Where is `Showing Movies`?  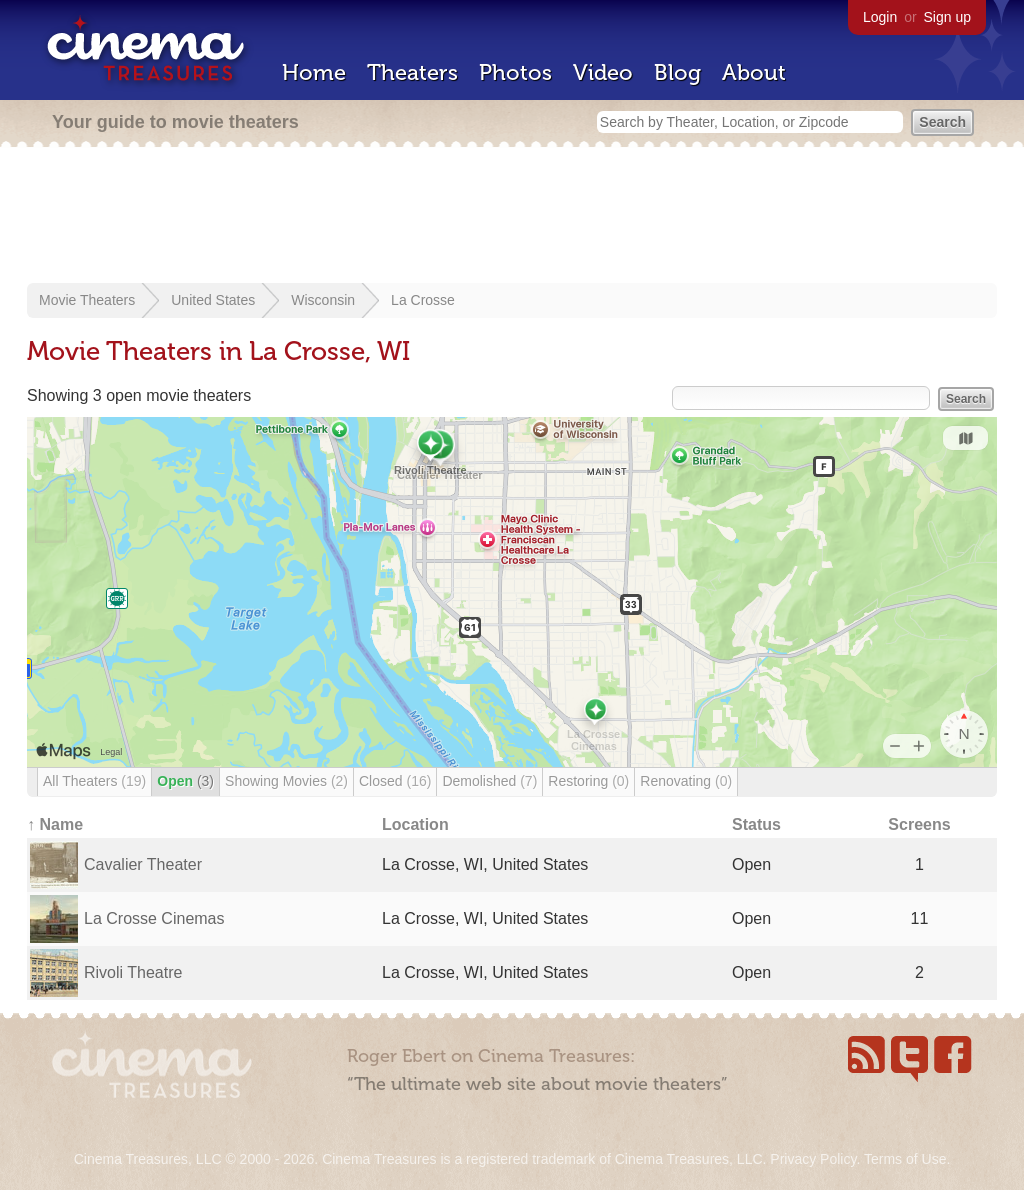
Showing Movies is located at coordinates (286, 781).